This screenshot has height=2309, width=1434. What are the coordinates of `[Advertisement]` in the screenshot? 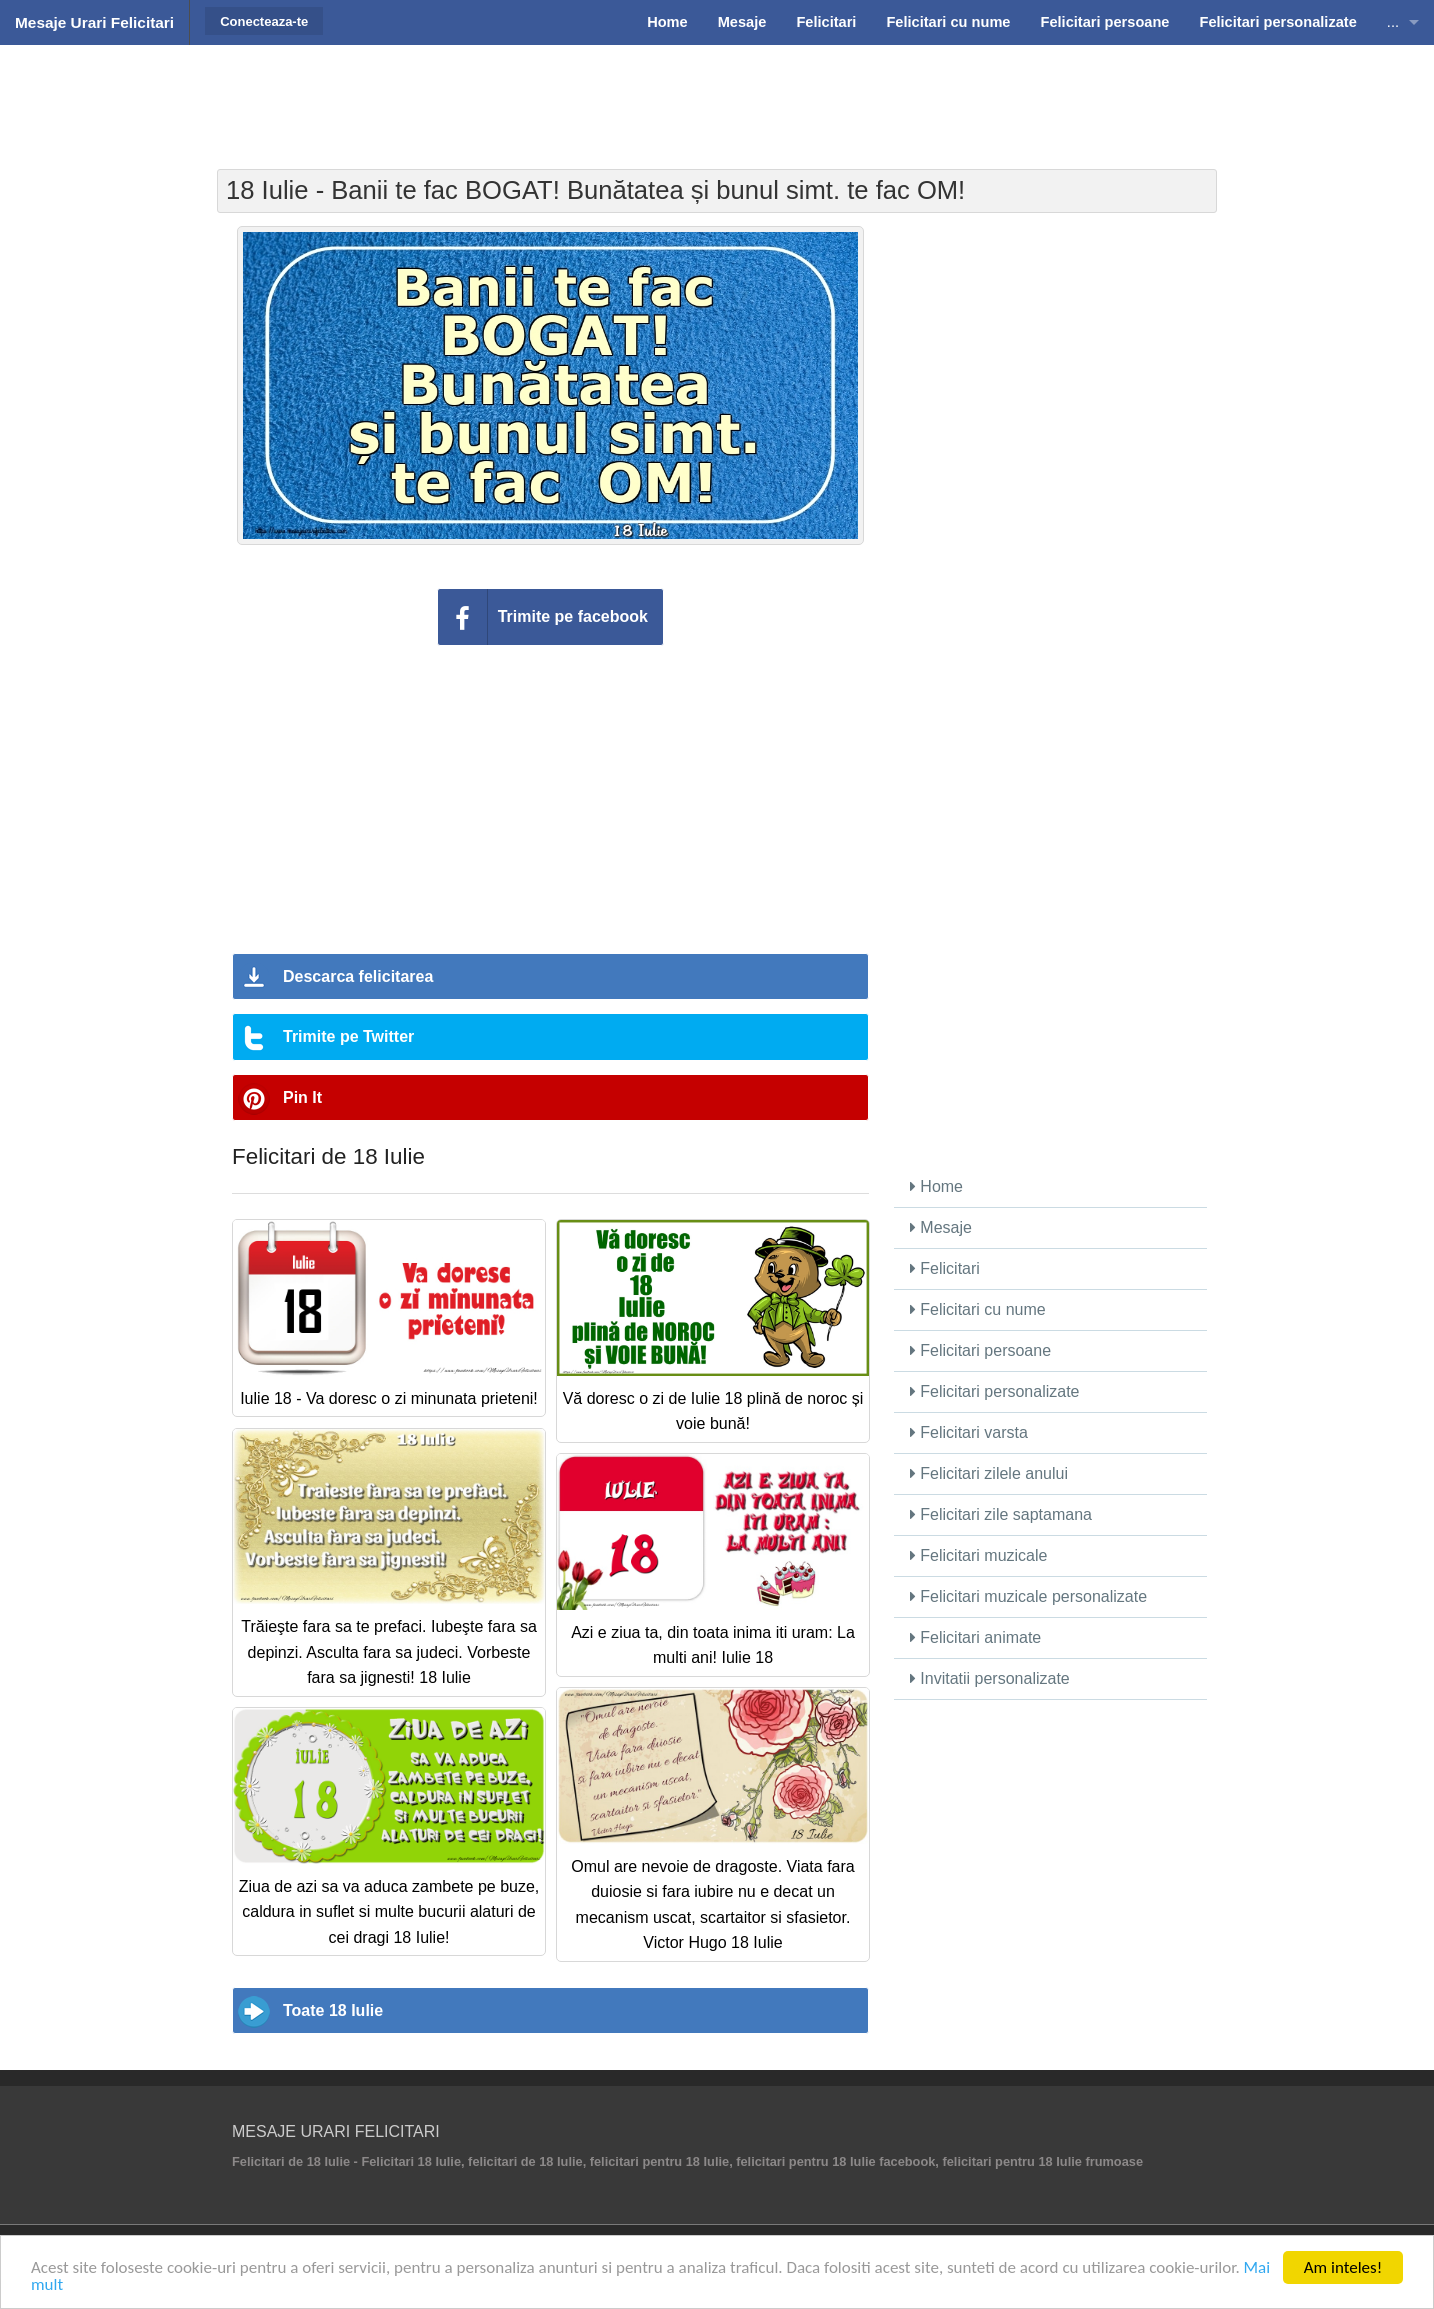 It's located at (717, 95).